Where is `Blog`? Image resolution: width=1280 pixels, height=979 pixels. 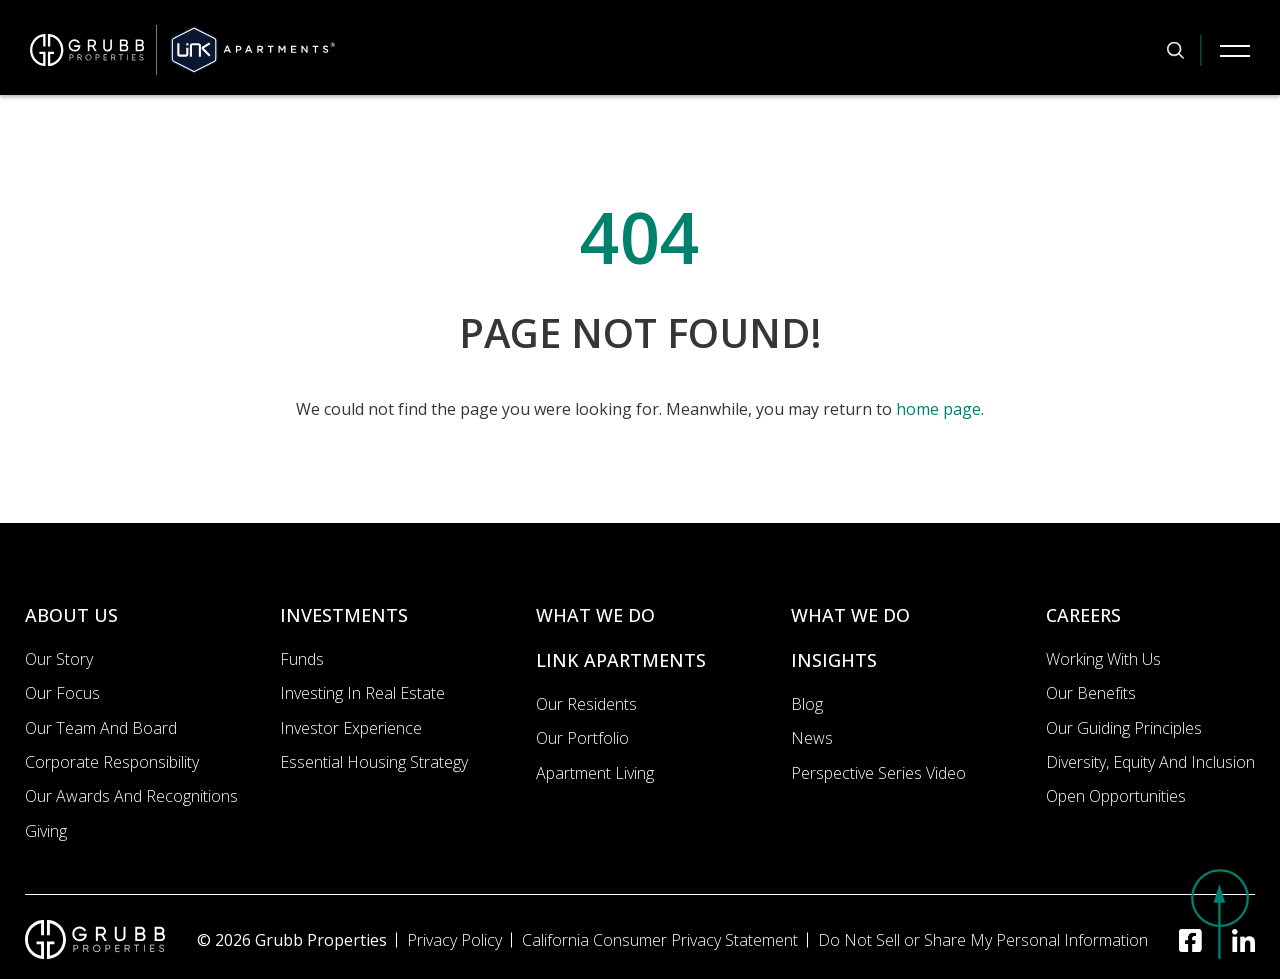
Blog is located at coordinates (807, 704).